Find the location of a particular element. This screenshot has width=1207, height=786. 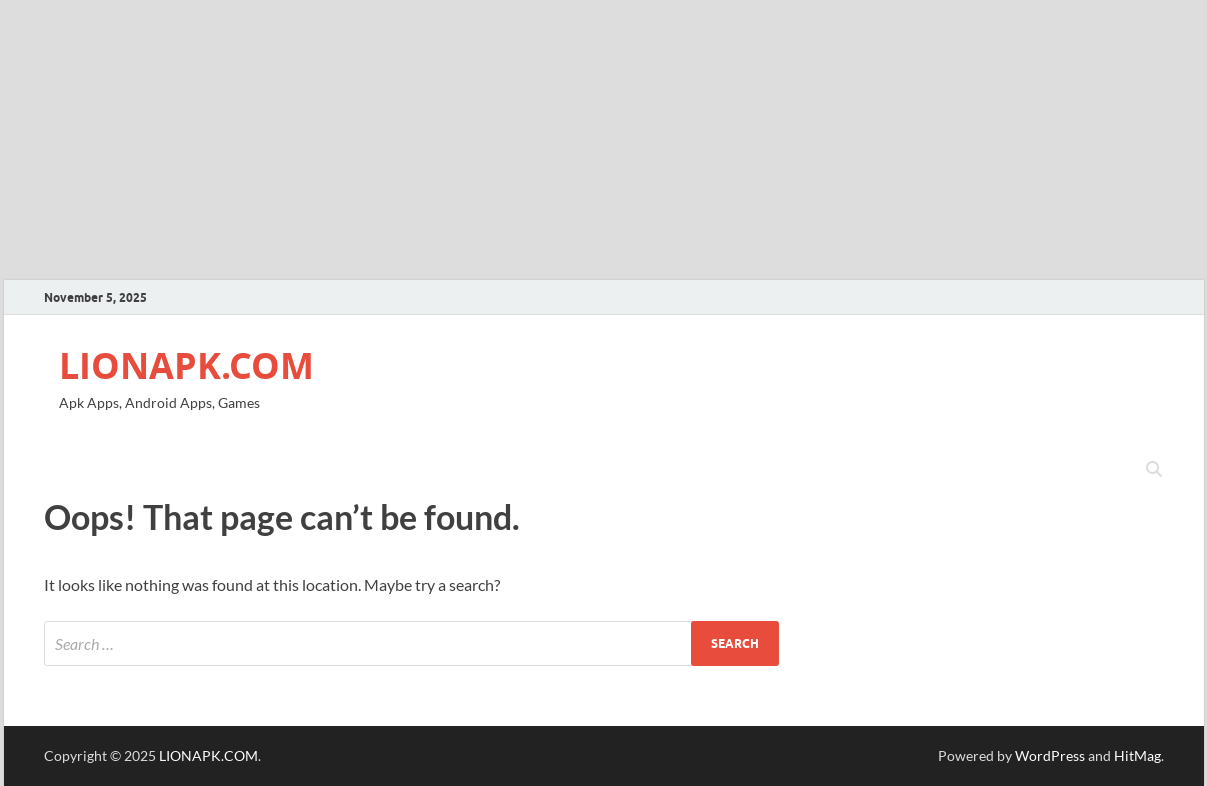

[Open search] is located at coordinates (1154, 470).